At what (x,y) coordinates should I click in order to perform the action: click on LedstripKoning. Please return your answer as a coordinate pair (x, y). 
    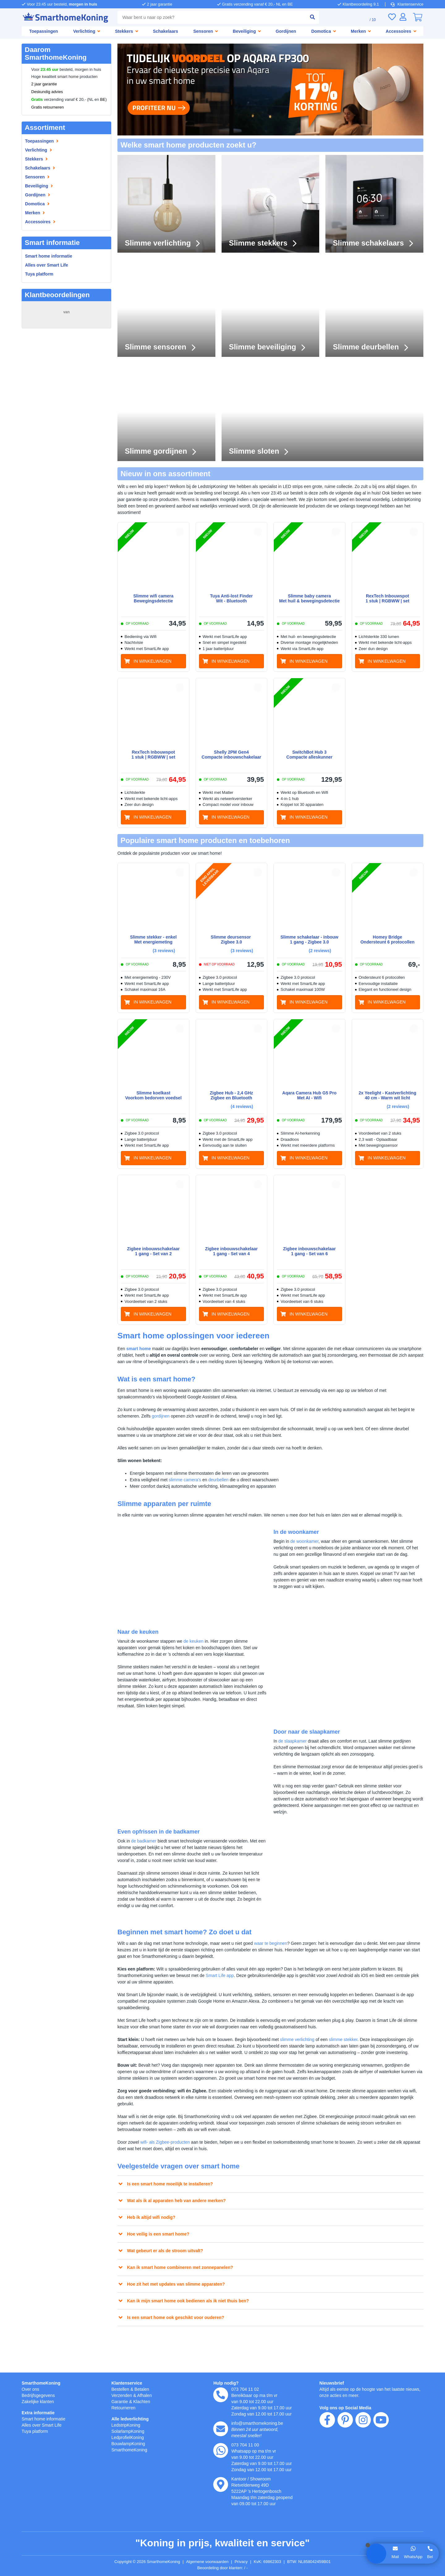
    Looking at the image, I should click on (127, 2425).